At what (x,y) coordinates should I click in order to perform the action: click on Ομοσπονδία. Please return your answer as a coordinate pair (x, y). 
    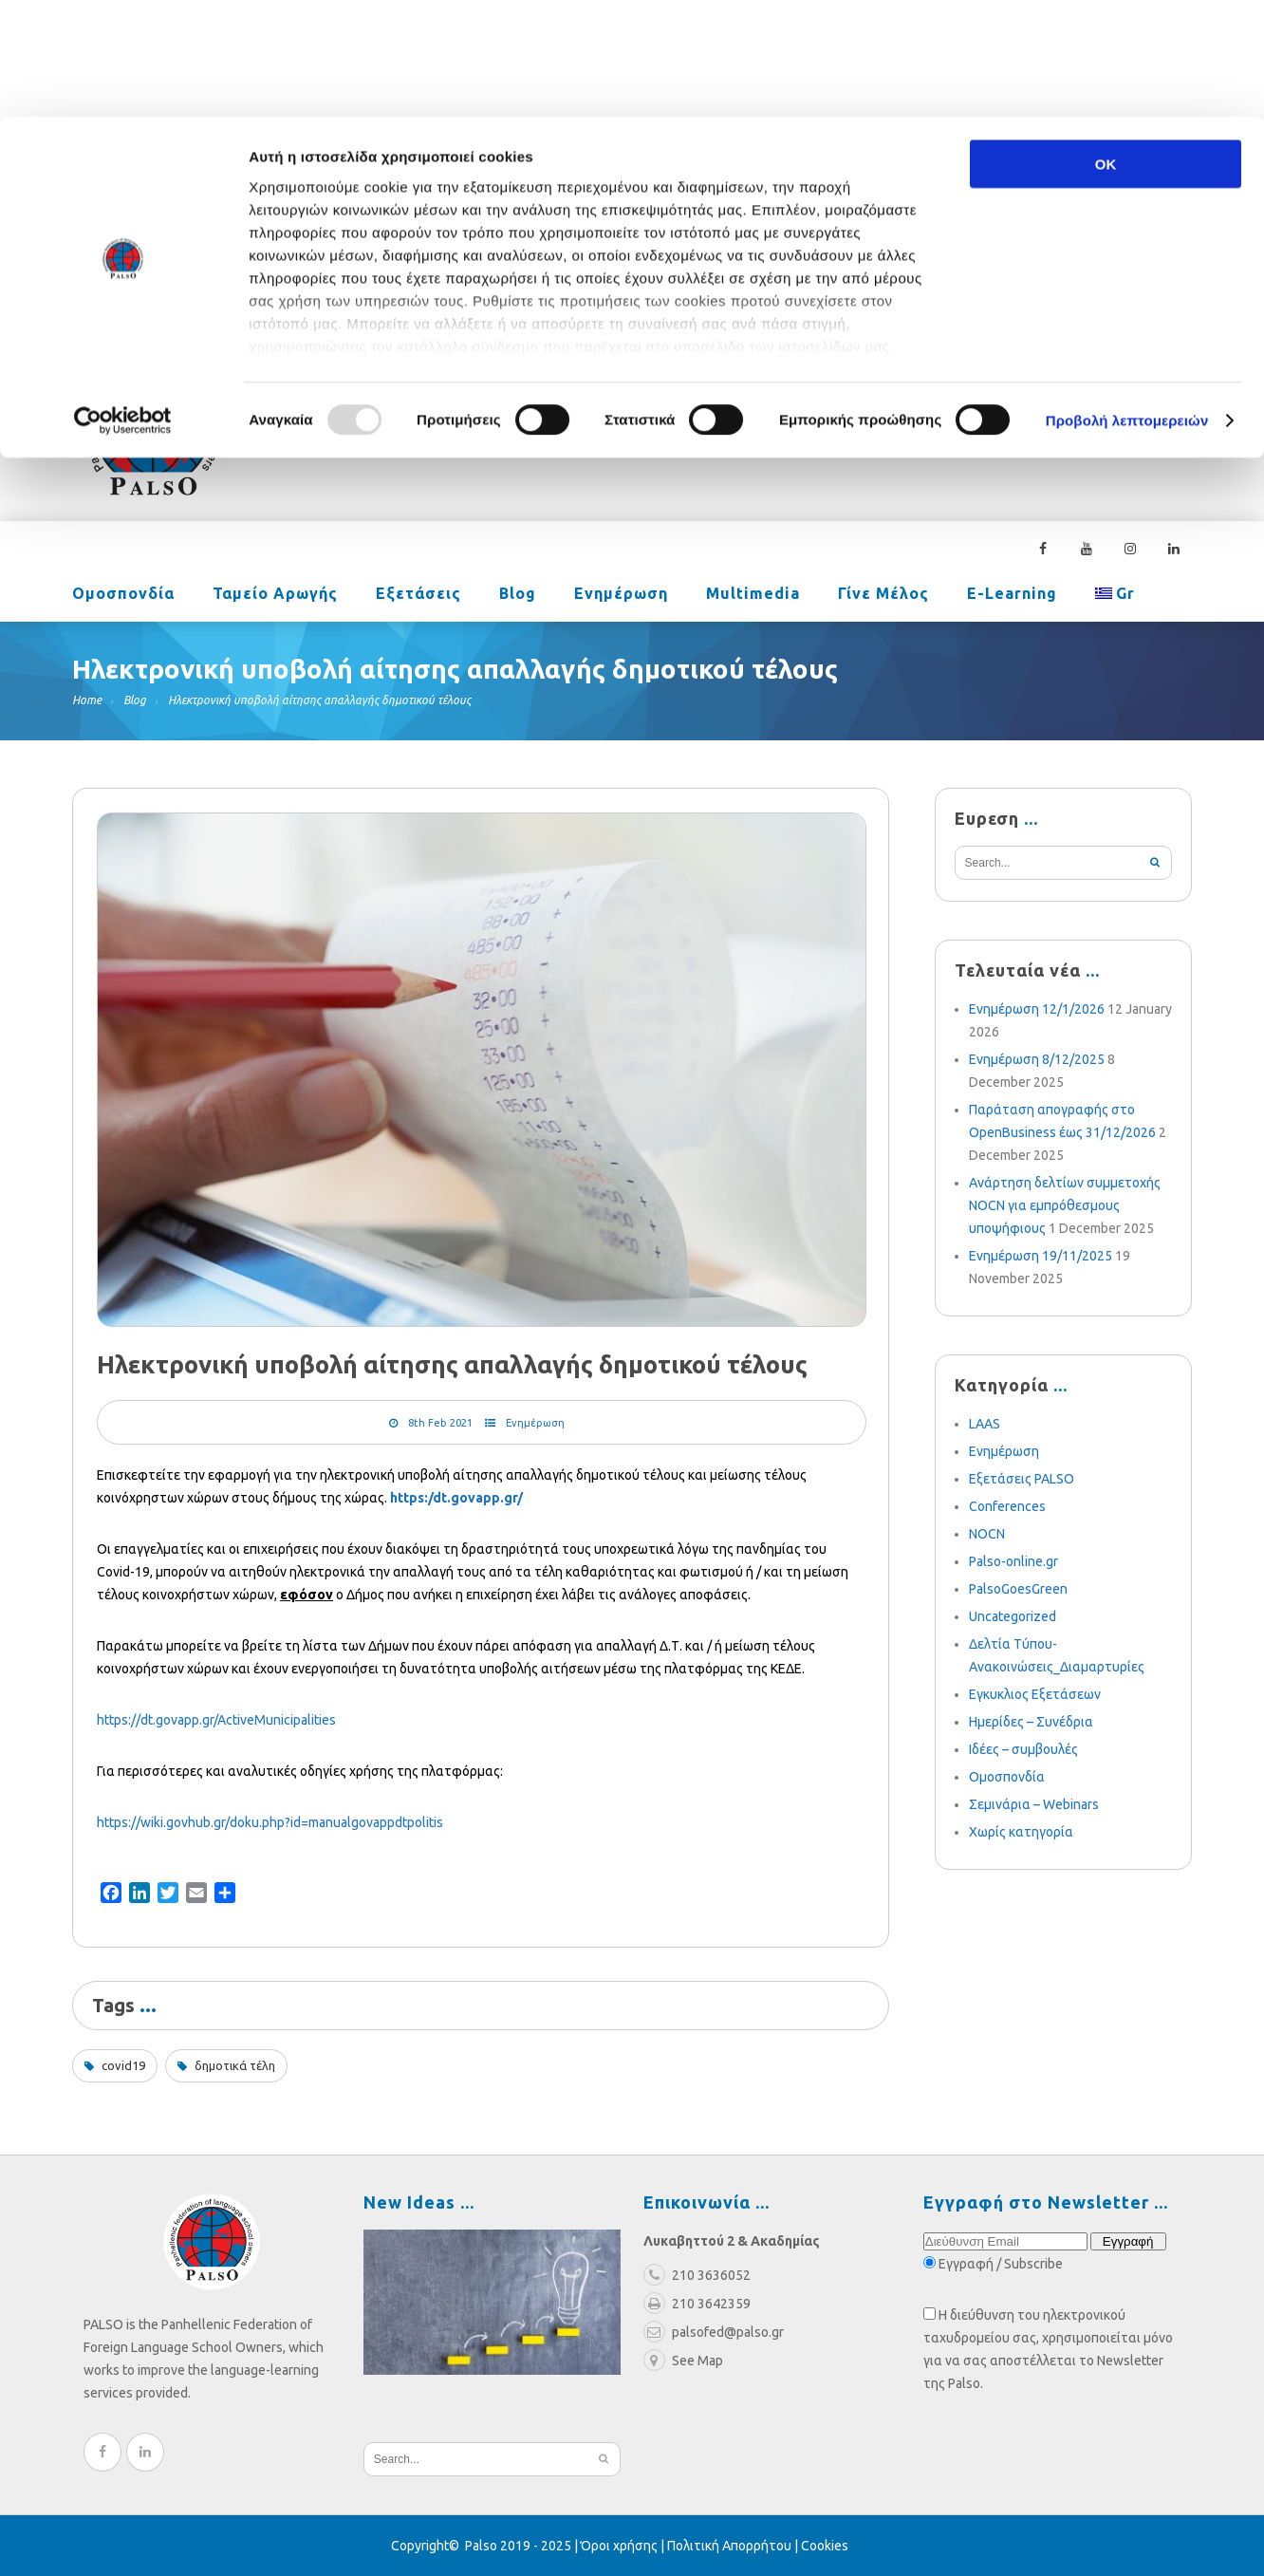
    Looking at the image, I should click on (123, 595).